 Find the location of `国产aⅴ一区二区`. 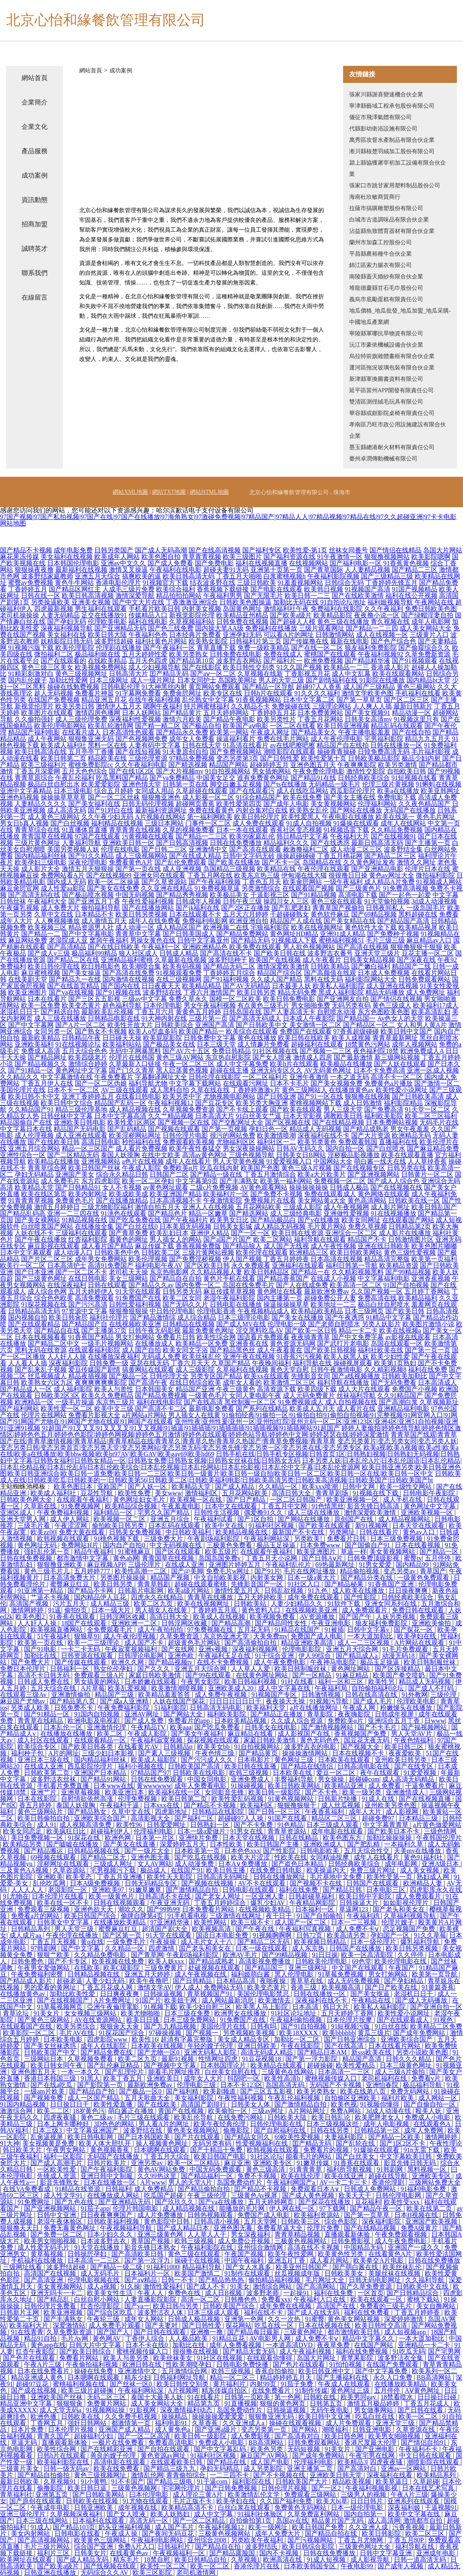

国产aⅴ一区二区 is located at coordinates (213, 673).